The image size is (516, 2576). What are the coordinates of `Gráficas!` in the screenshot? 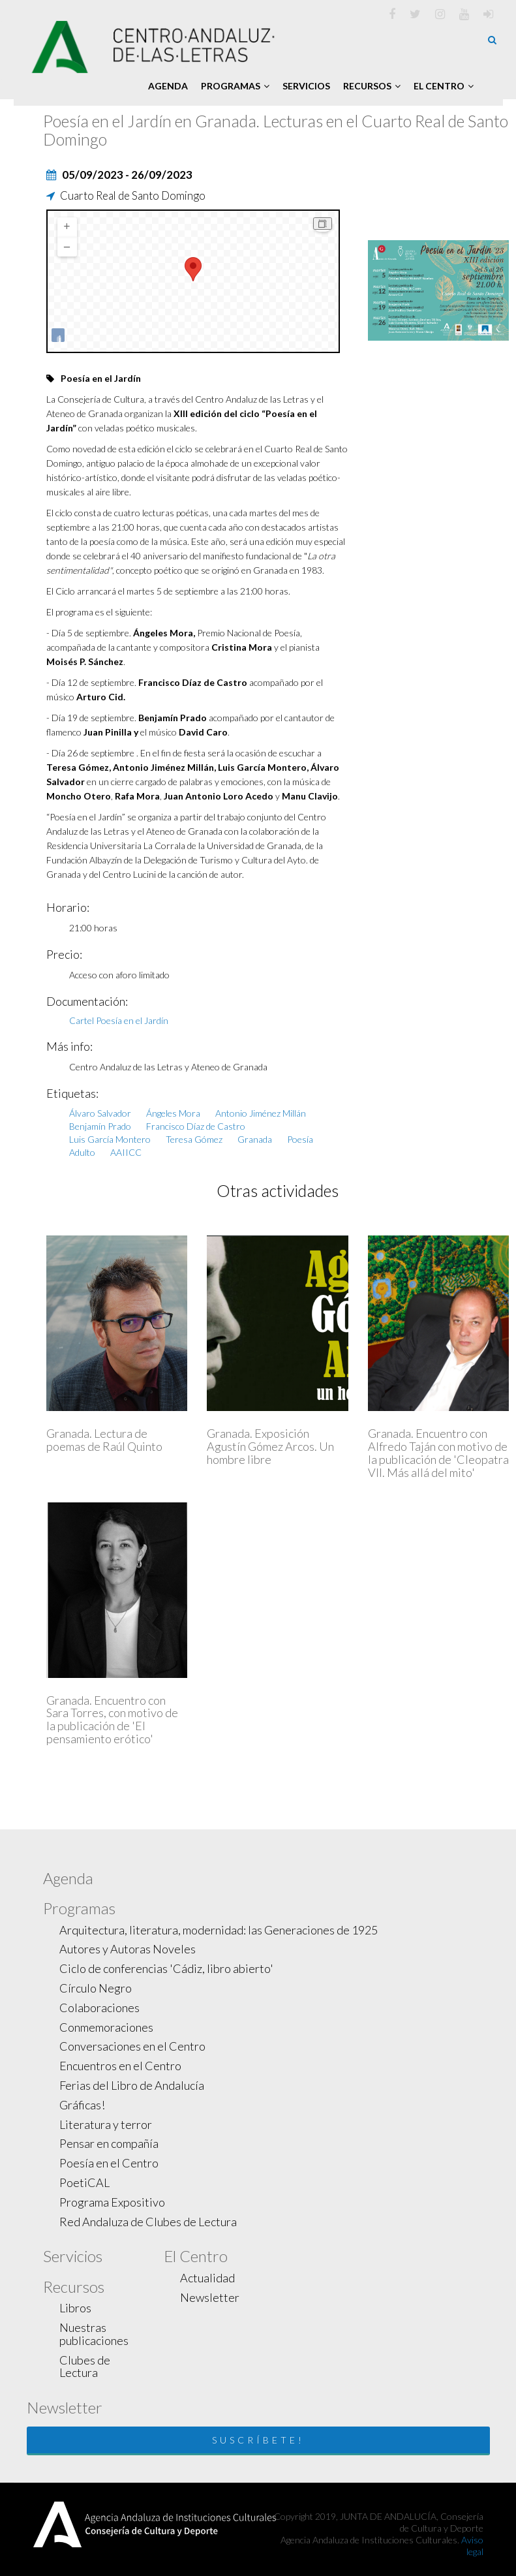 It's located at (82, 2105).